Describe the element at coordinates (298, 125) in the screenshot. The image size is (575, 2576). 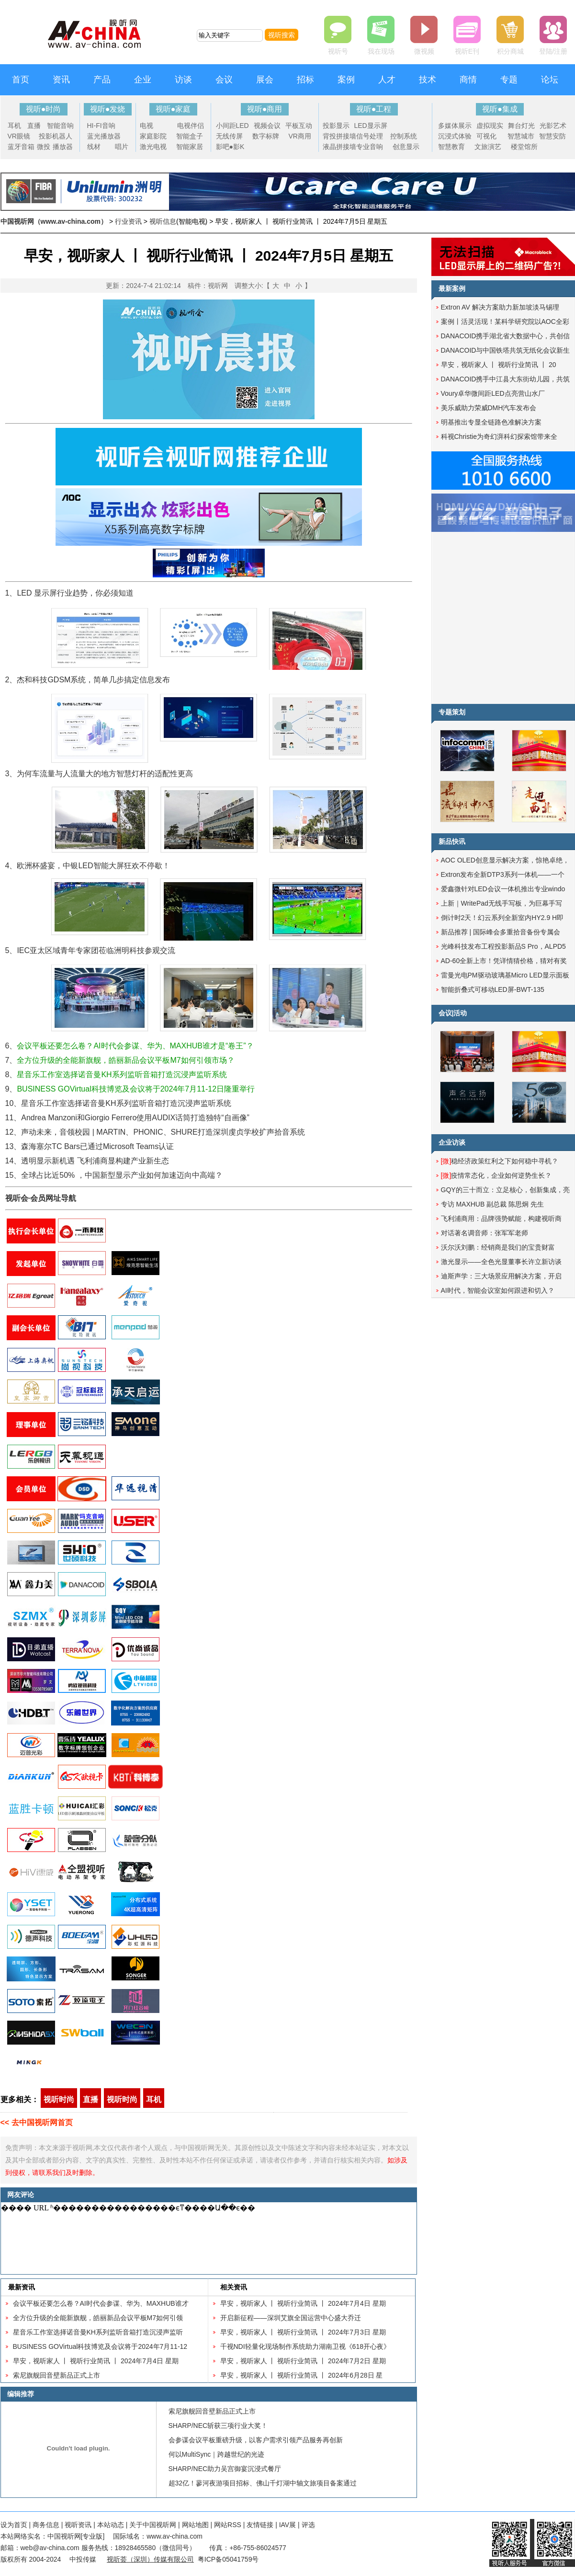
I see `平板互动` at that location.